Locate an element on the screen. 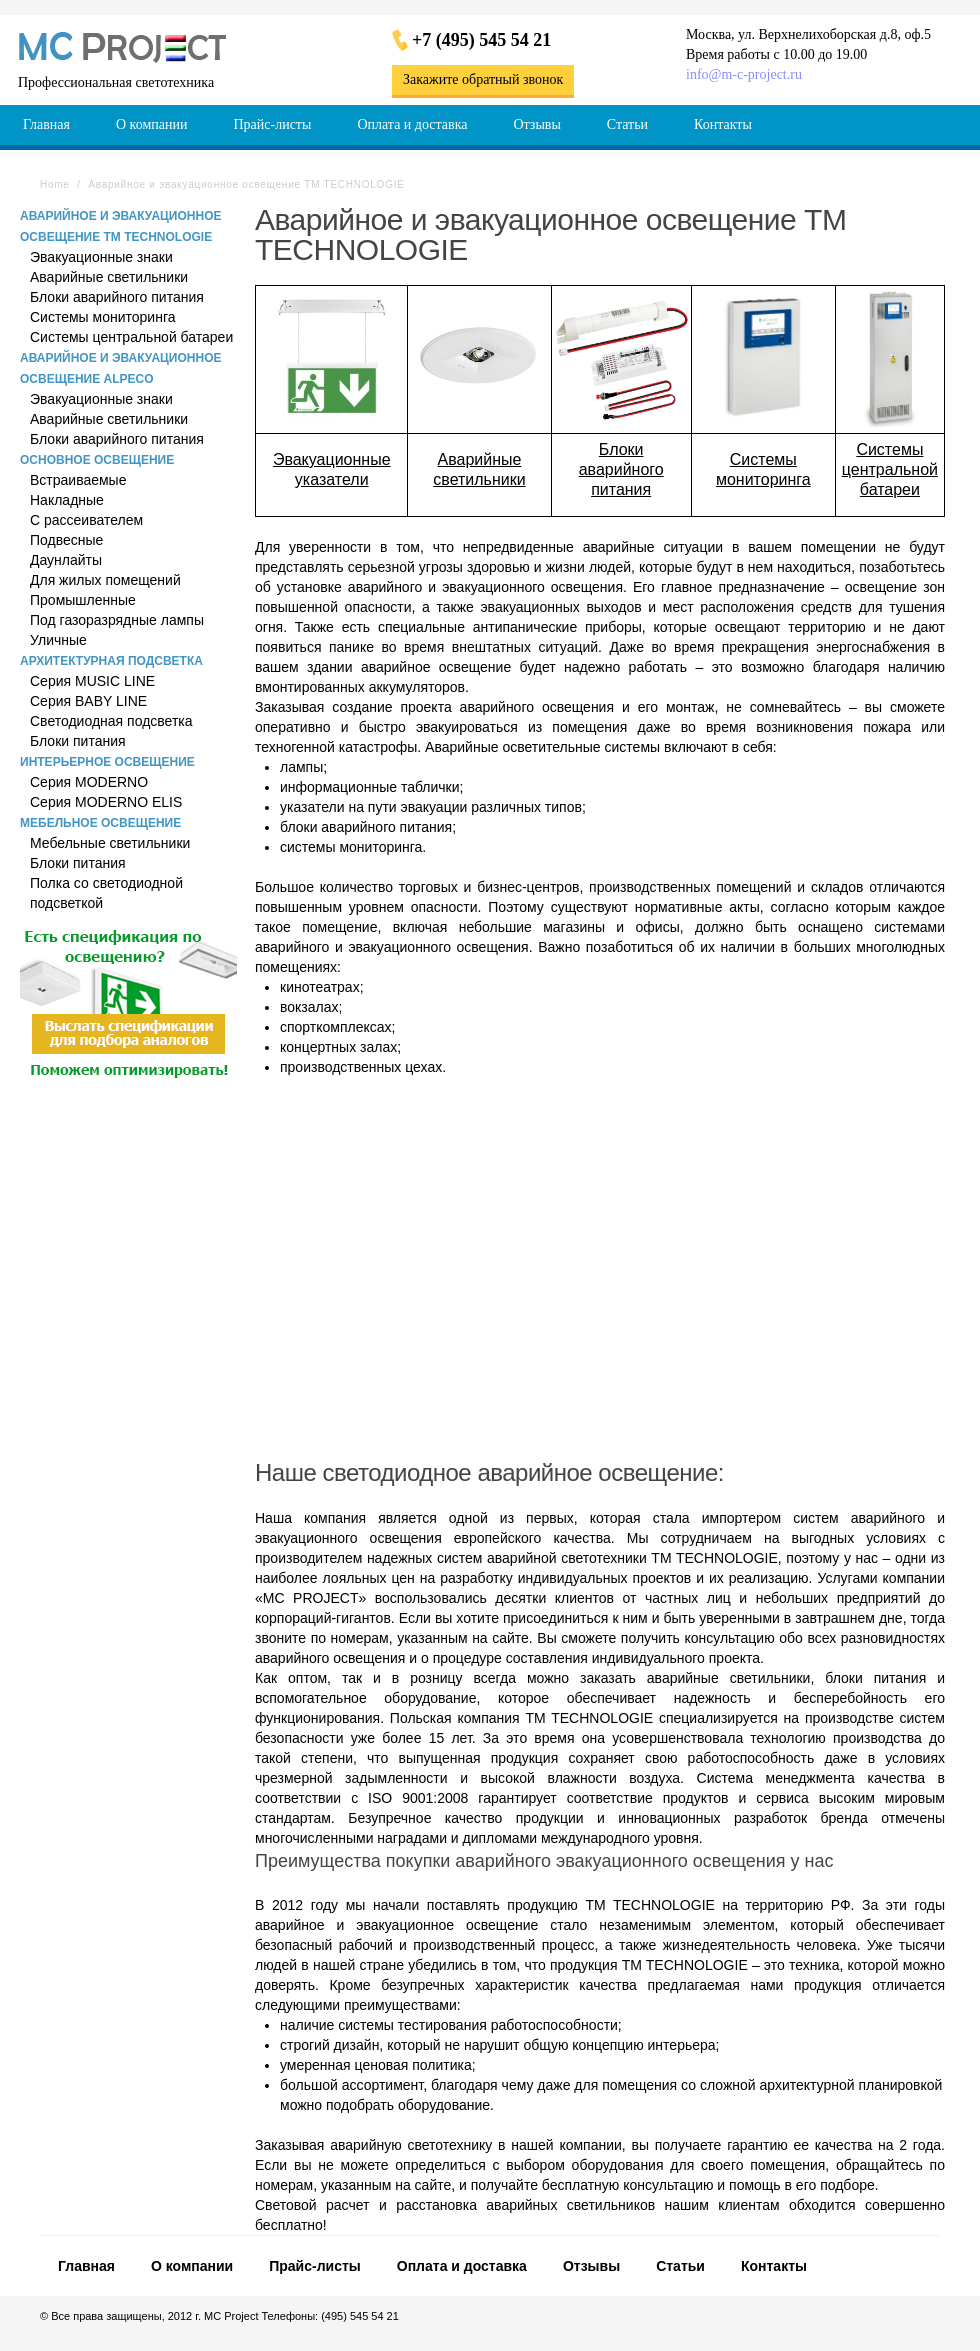  Серия MUSIC LINE is located at coordinates (92, 681).